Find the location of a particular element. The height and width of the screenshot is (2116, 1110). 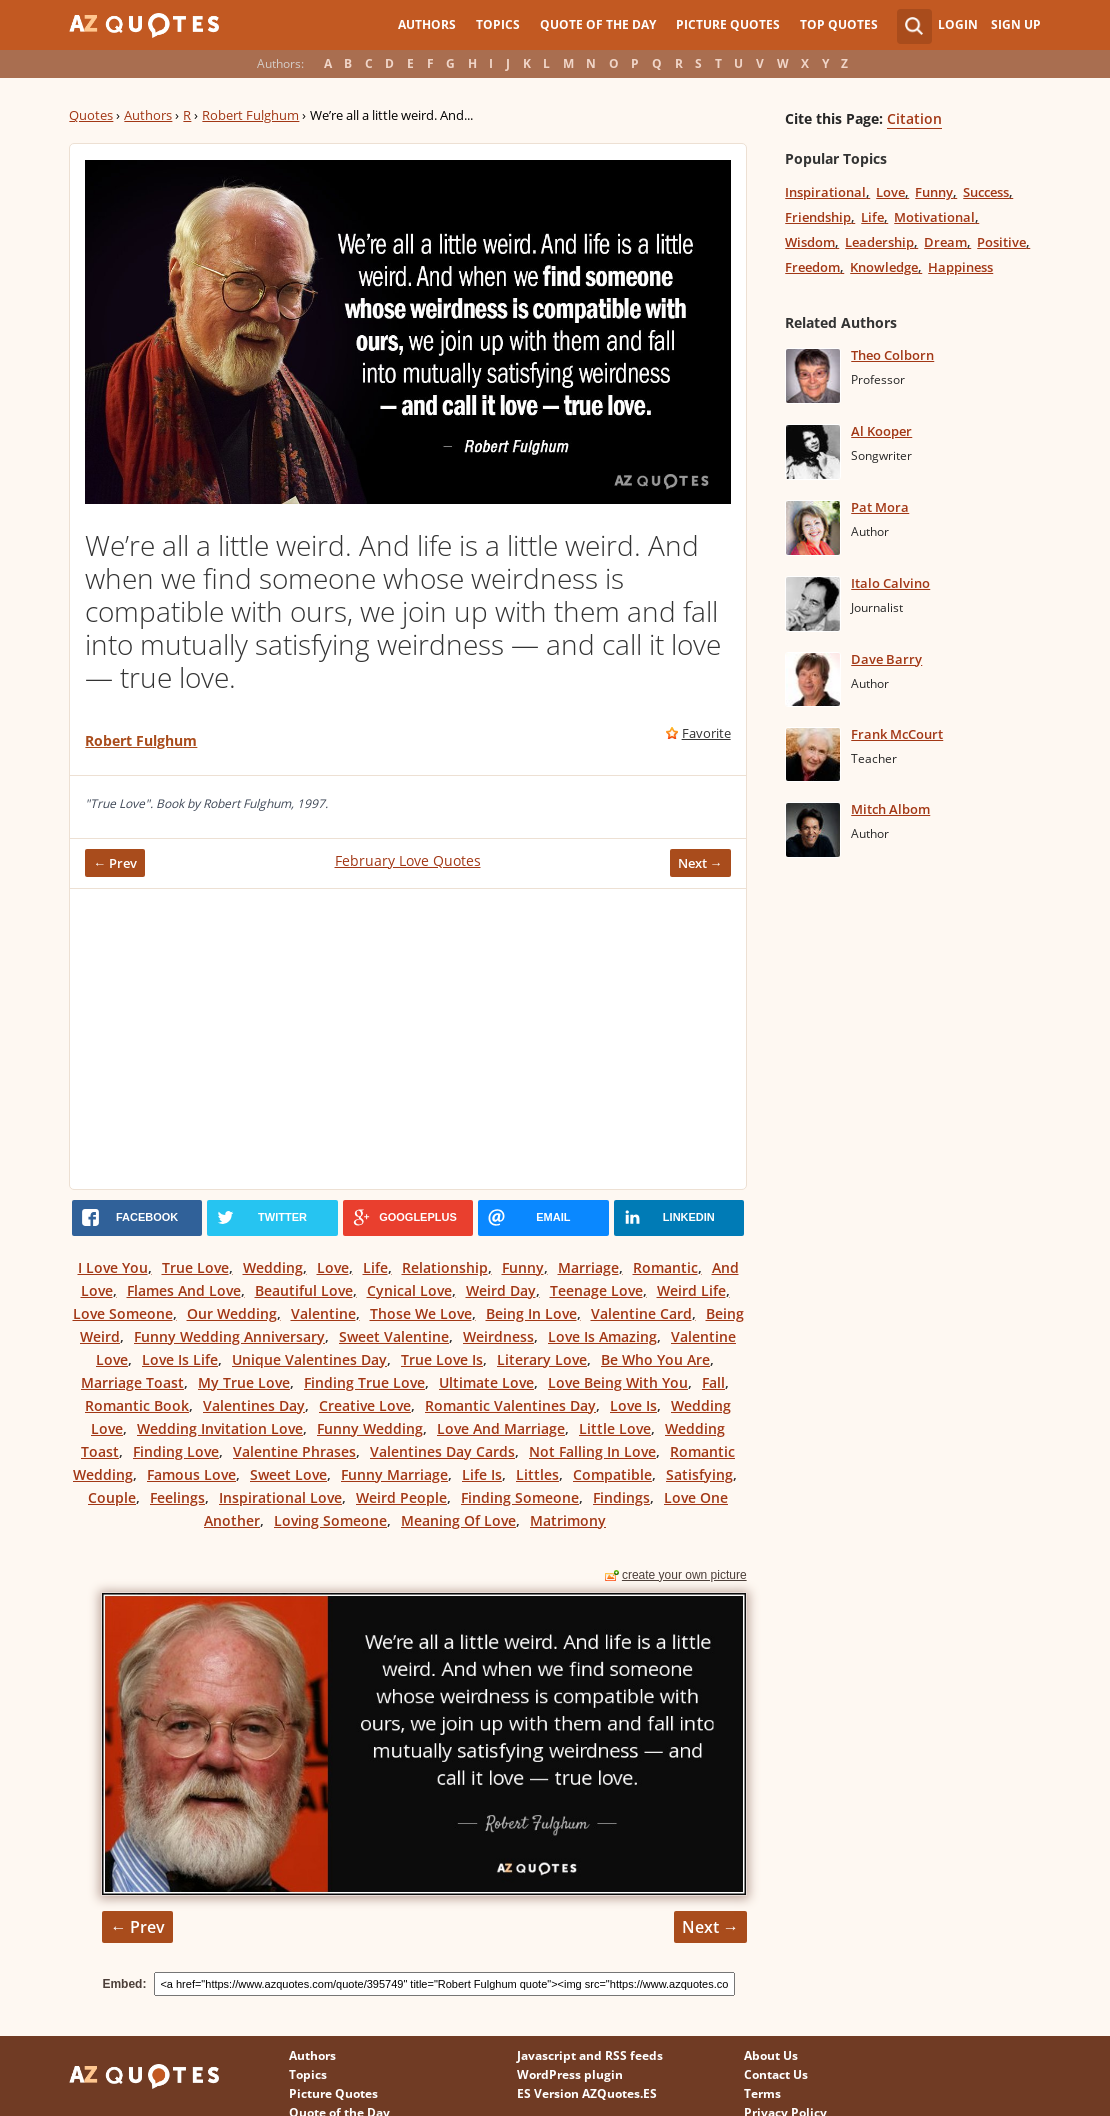

Login is located at coordinates (958, 24).